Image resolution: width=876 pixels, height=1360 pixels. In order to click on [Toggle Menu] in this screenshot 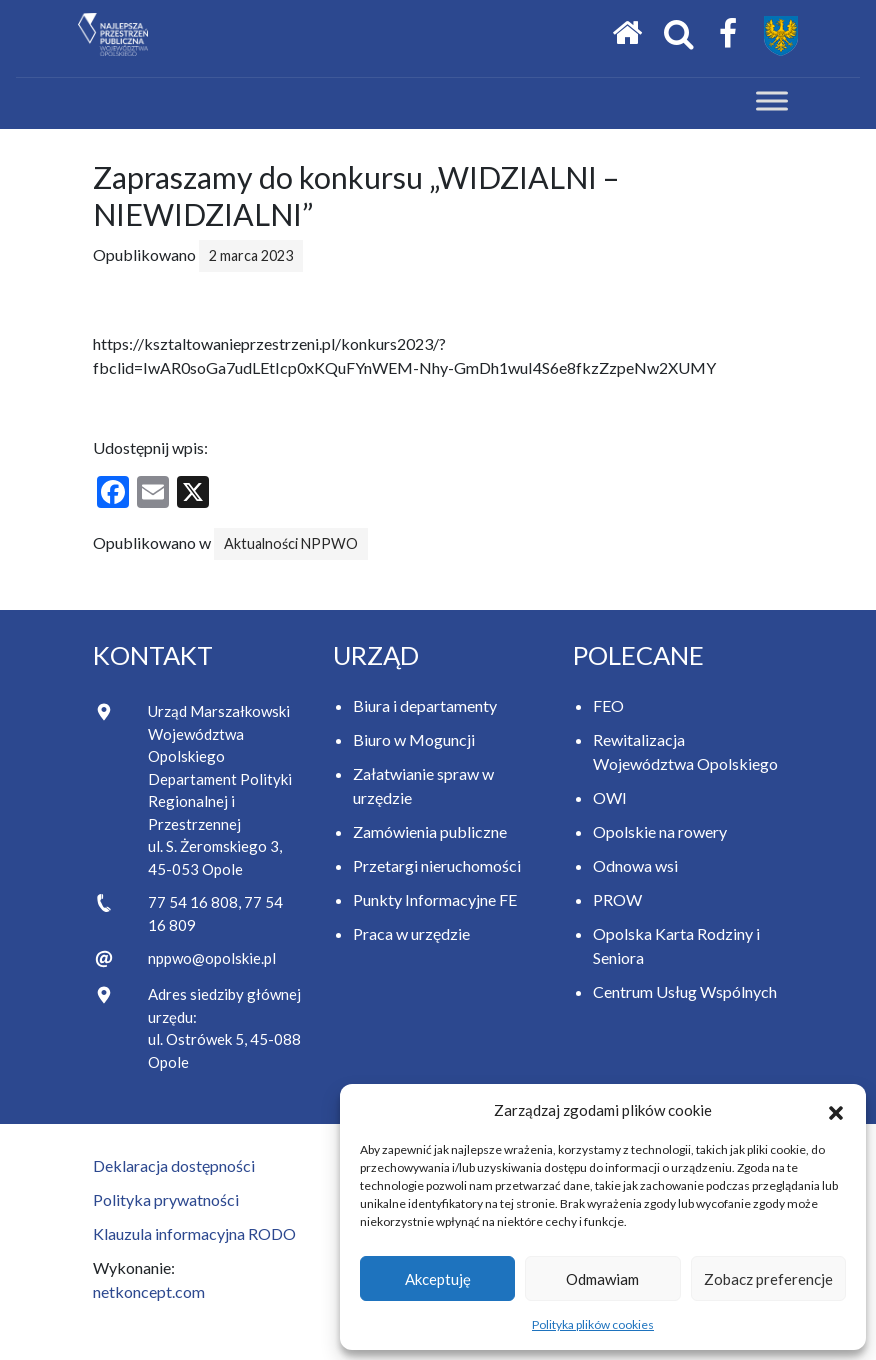, I will do `click(772, 101)`.